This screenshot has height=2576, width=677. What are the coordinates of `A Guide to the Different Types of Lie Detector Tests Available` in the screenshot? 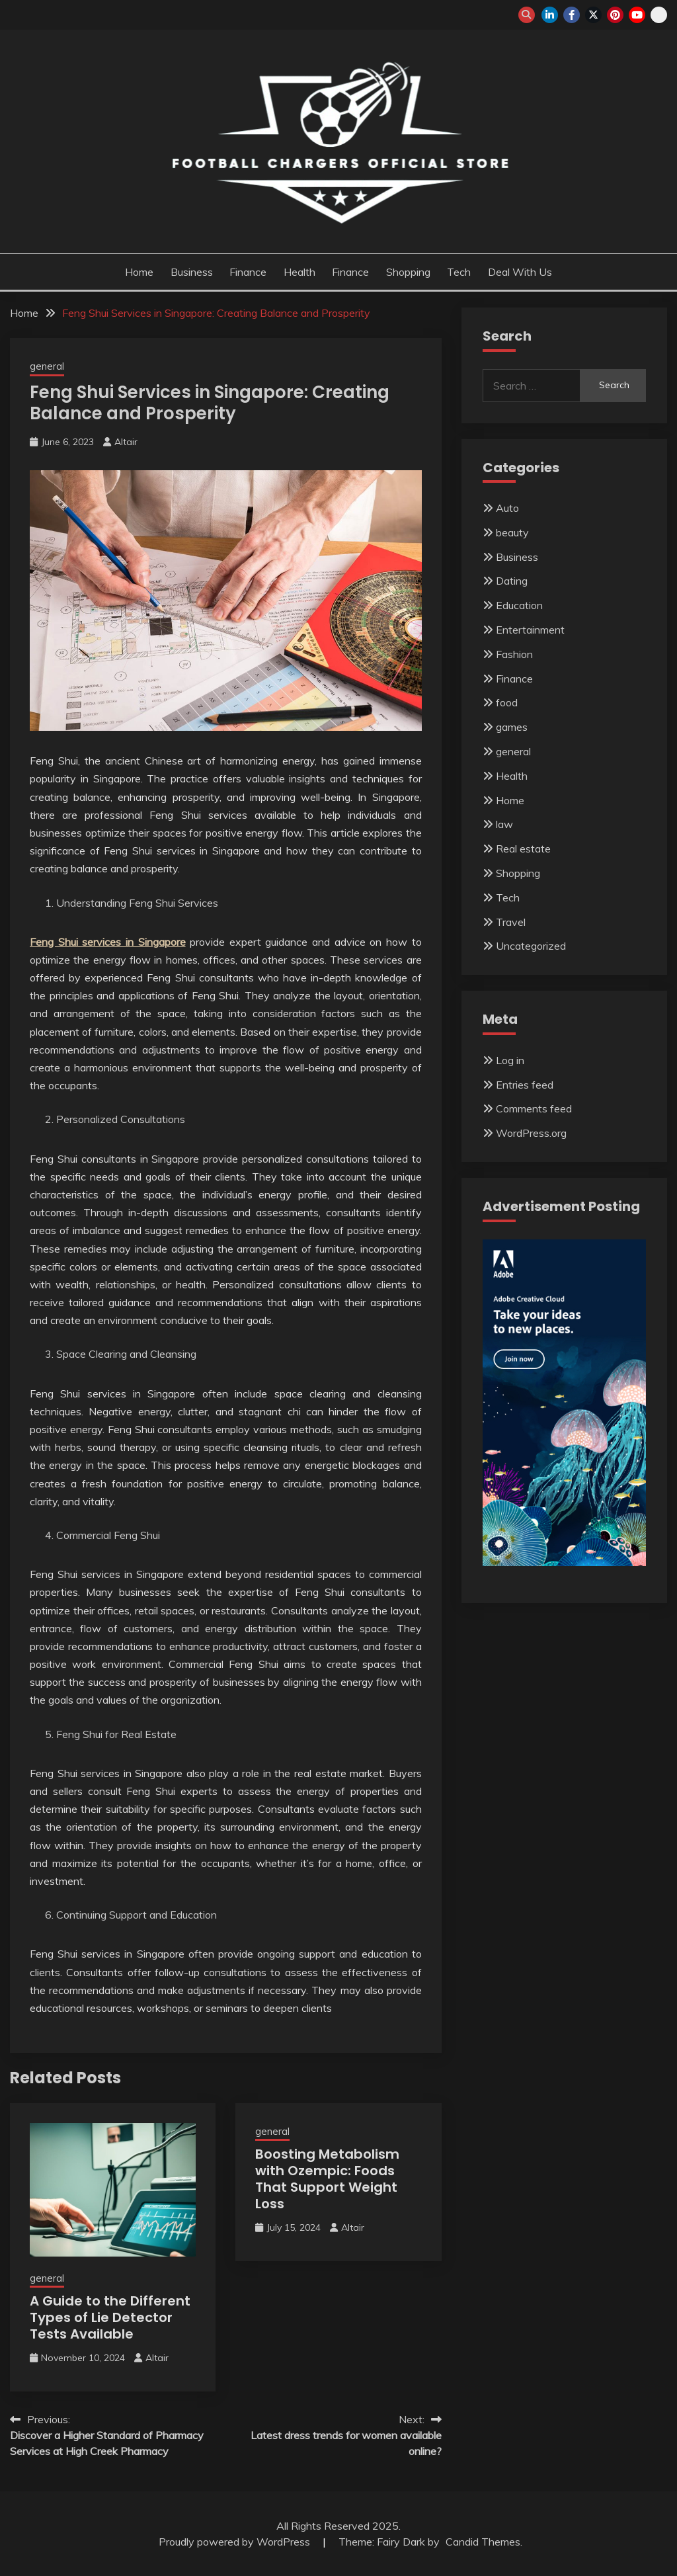 It's located at (110, 2317).